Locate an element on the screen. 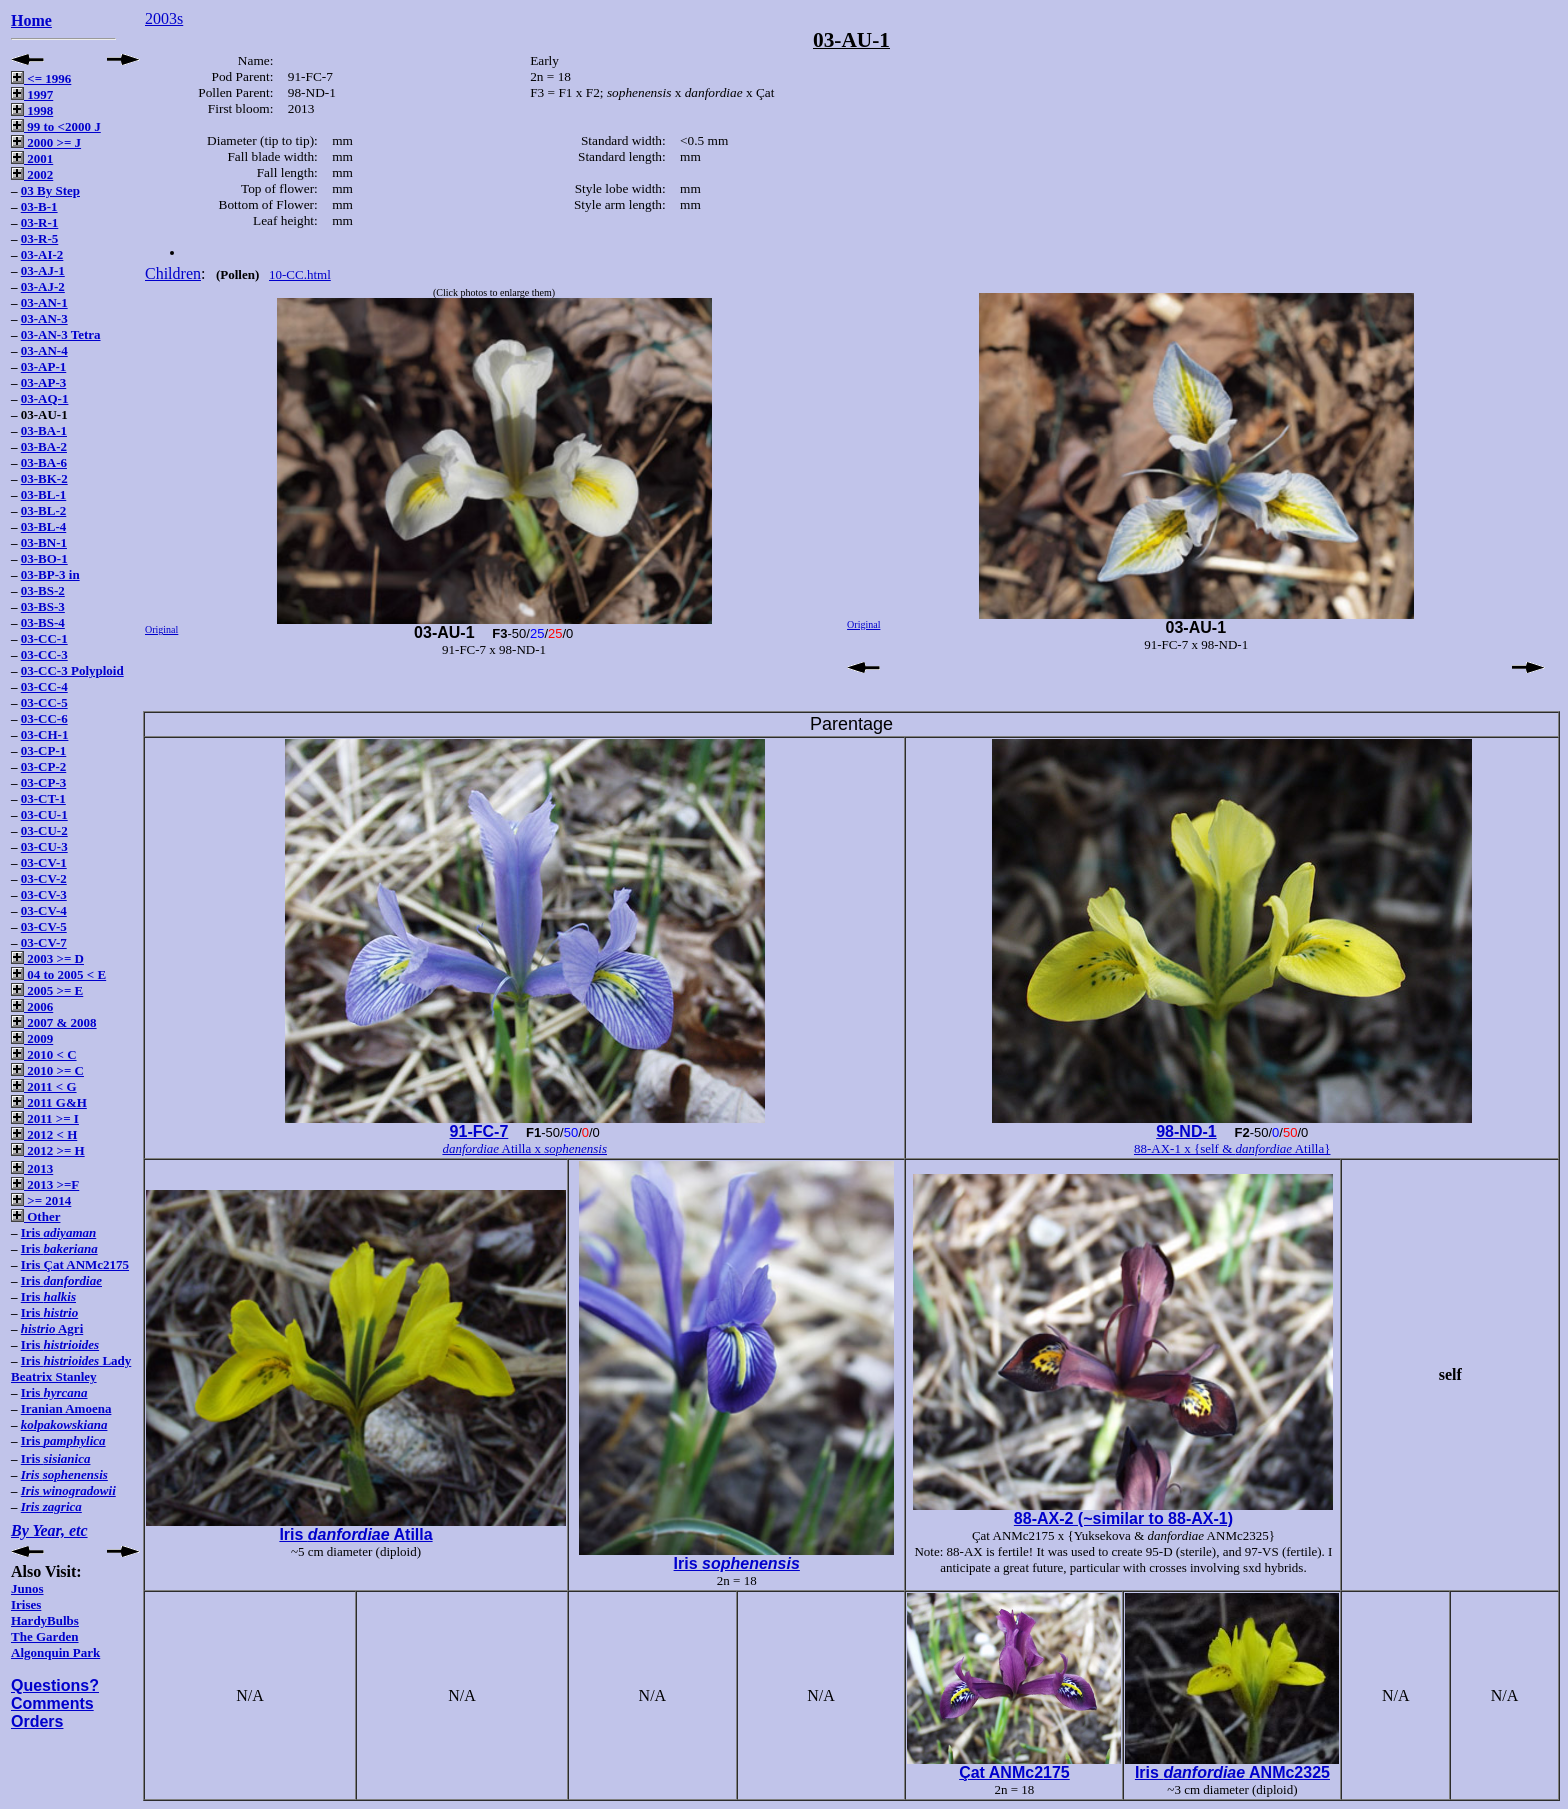 Image resolution: width=1568 pixels, height=1809 pixels. 03-CC-5 is located at coordinates (44, 702).